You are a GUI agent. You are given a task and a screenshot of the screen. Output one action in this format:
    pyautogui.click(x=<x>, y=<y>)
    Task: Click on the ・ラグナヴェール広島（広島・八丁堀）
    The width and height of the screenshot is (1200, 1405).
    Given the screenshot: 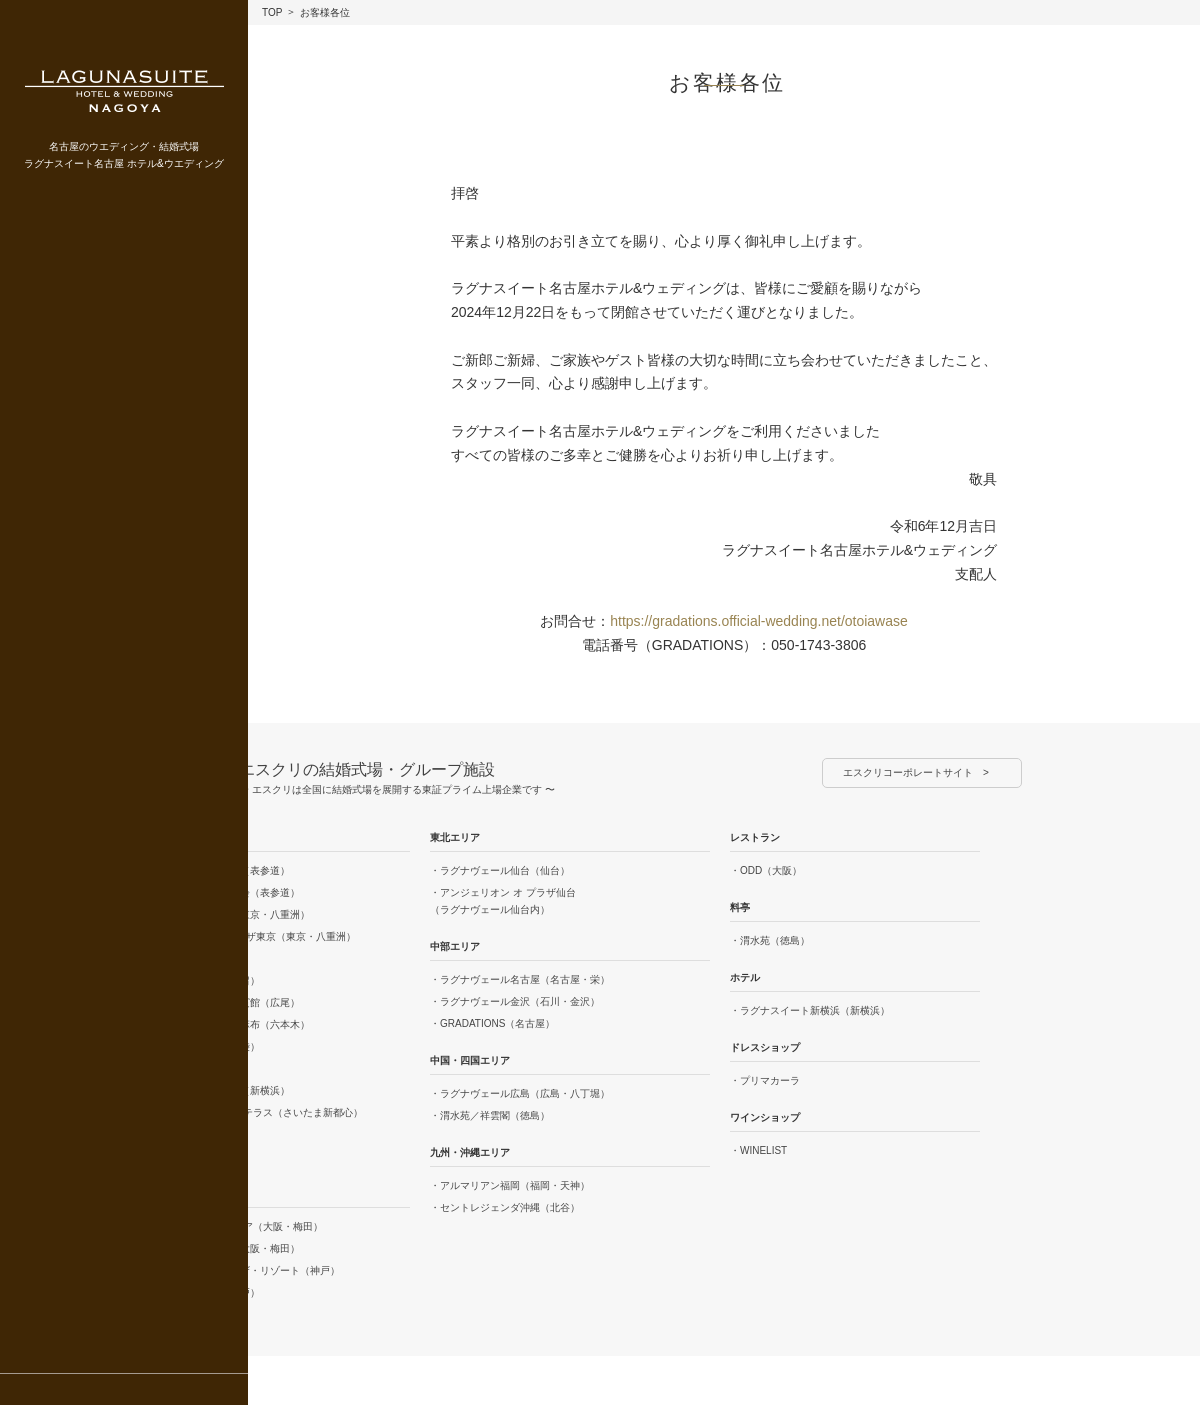 What is the action you would take?
    pyautogui.click(x=520, y=1093)
    